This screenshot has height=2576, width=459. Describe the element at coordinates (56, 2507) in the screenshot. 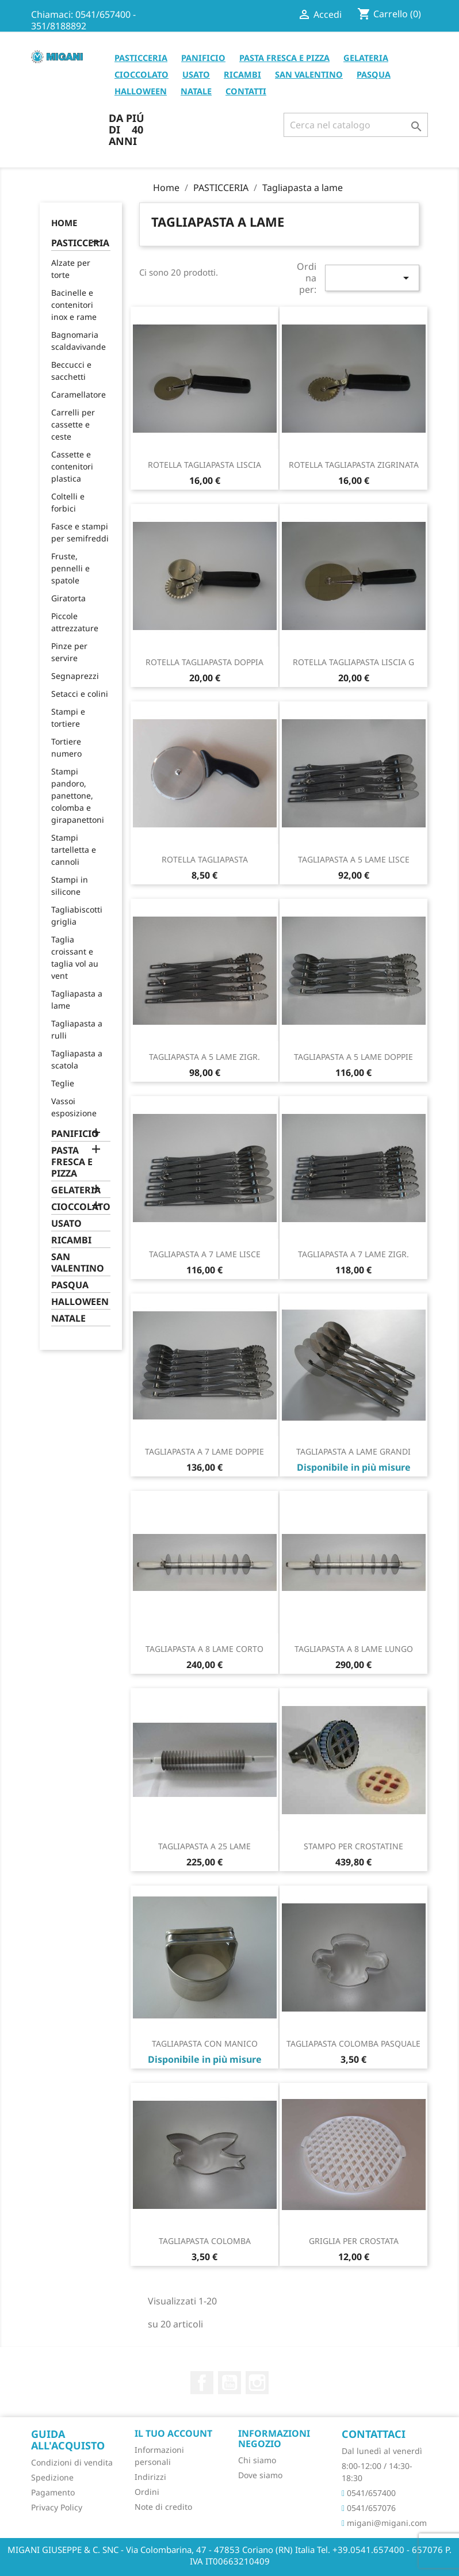

I see `Privacy Policy` at that location.